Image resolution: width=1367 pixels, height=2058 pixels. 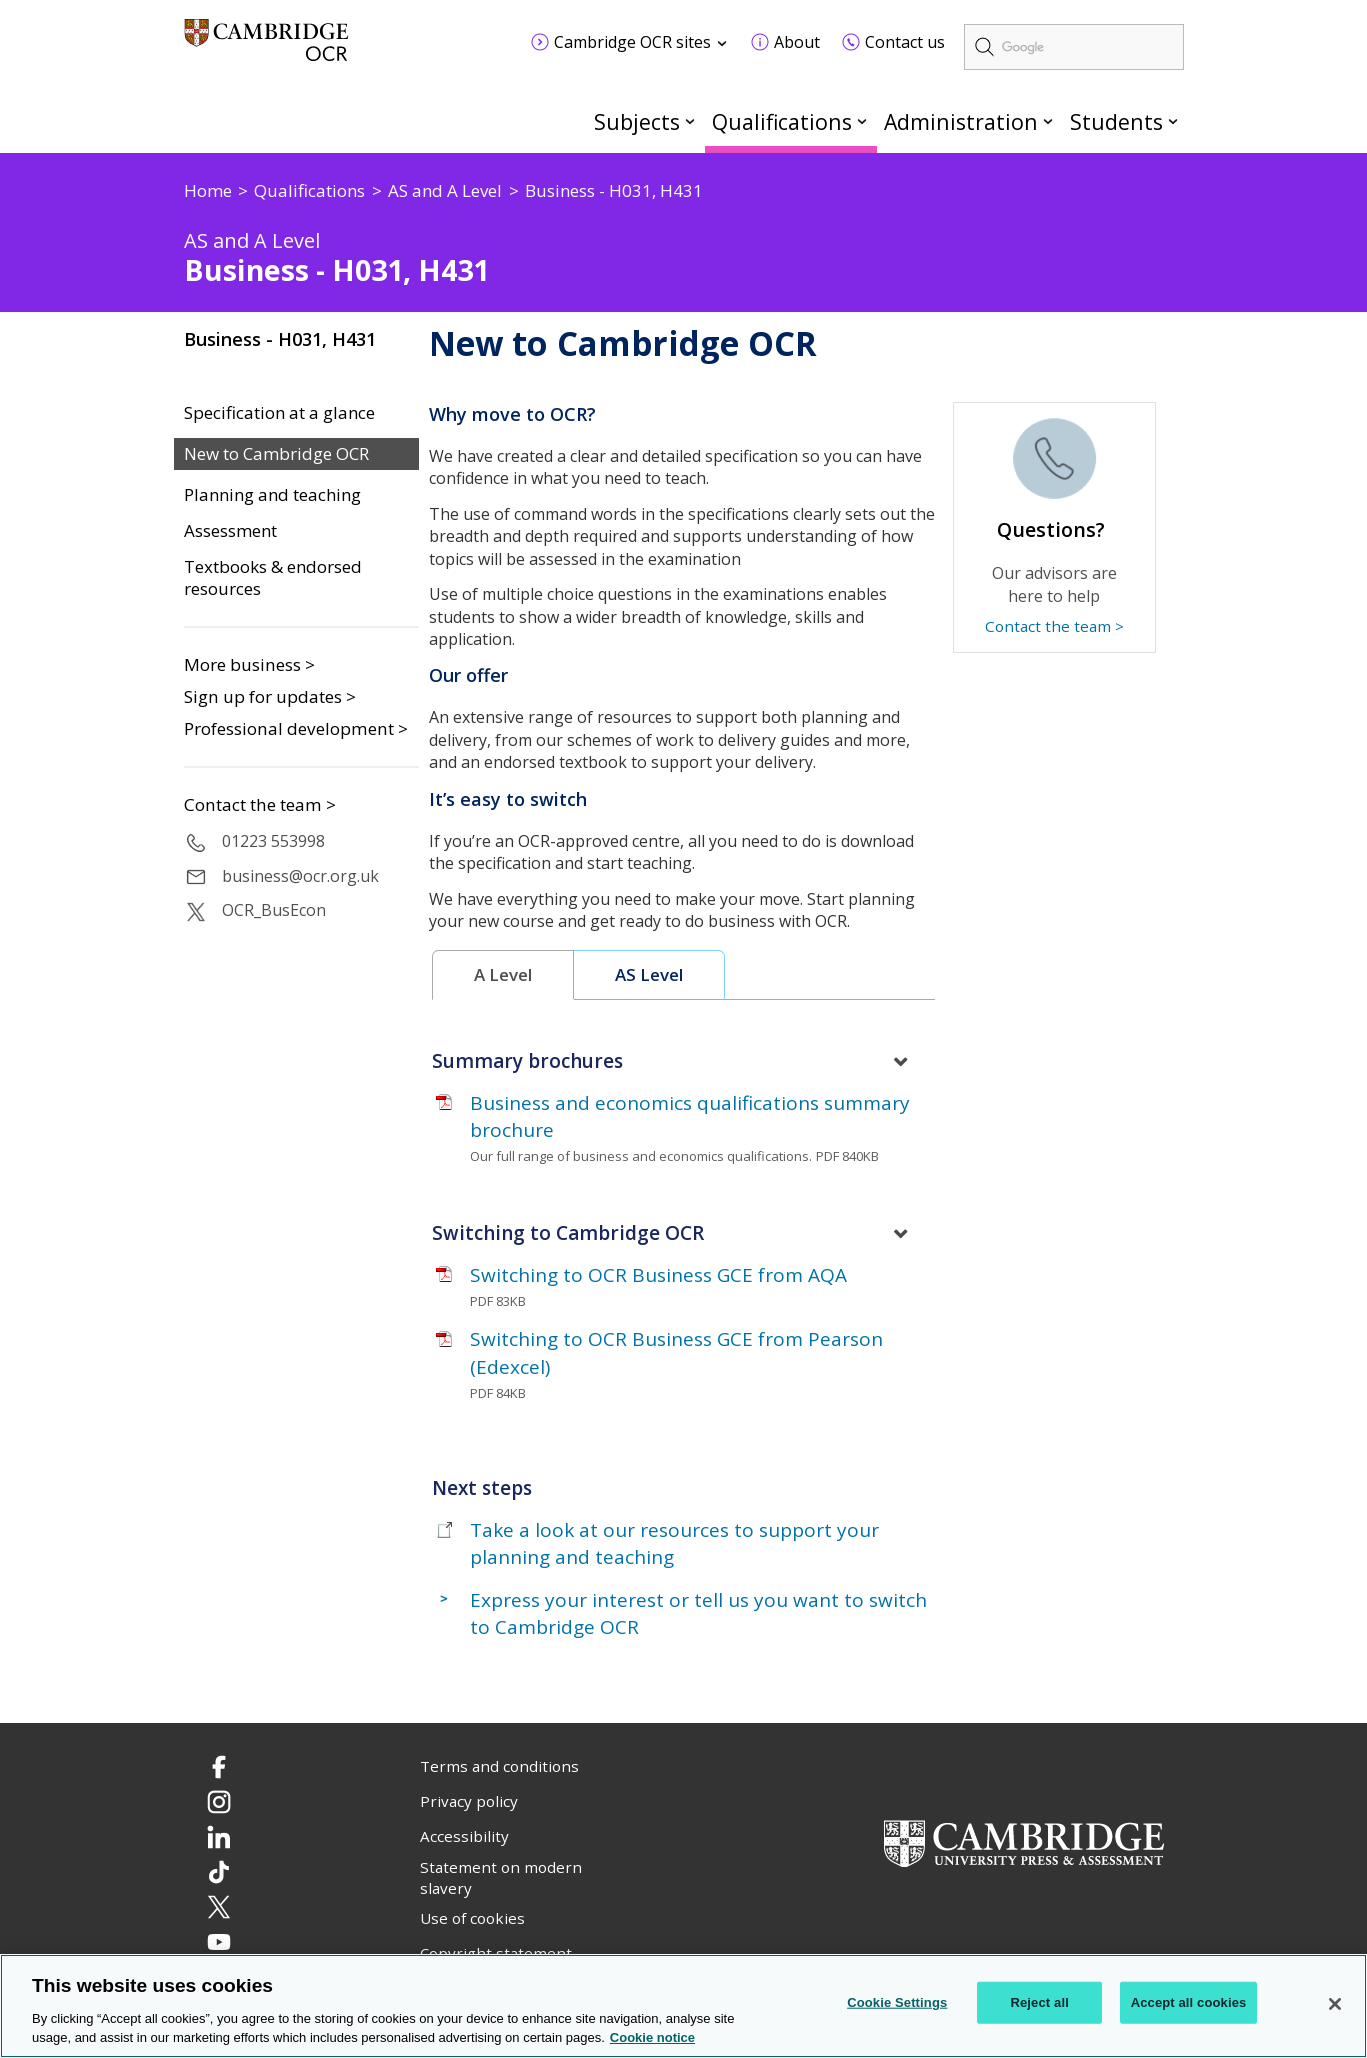 I want to click on More business >, so click(x=249, y=664).